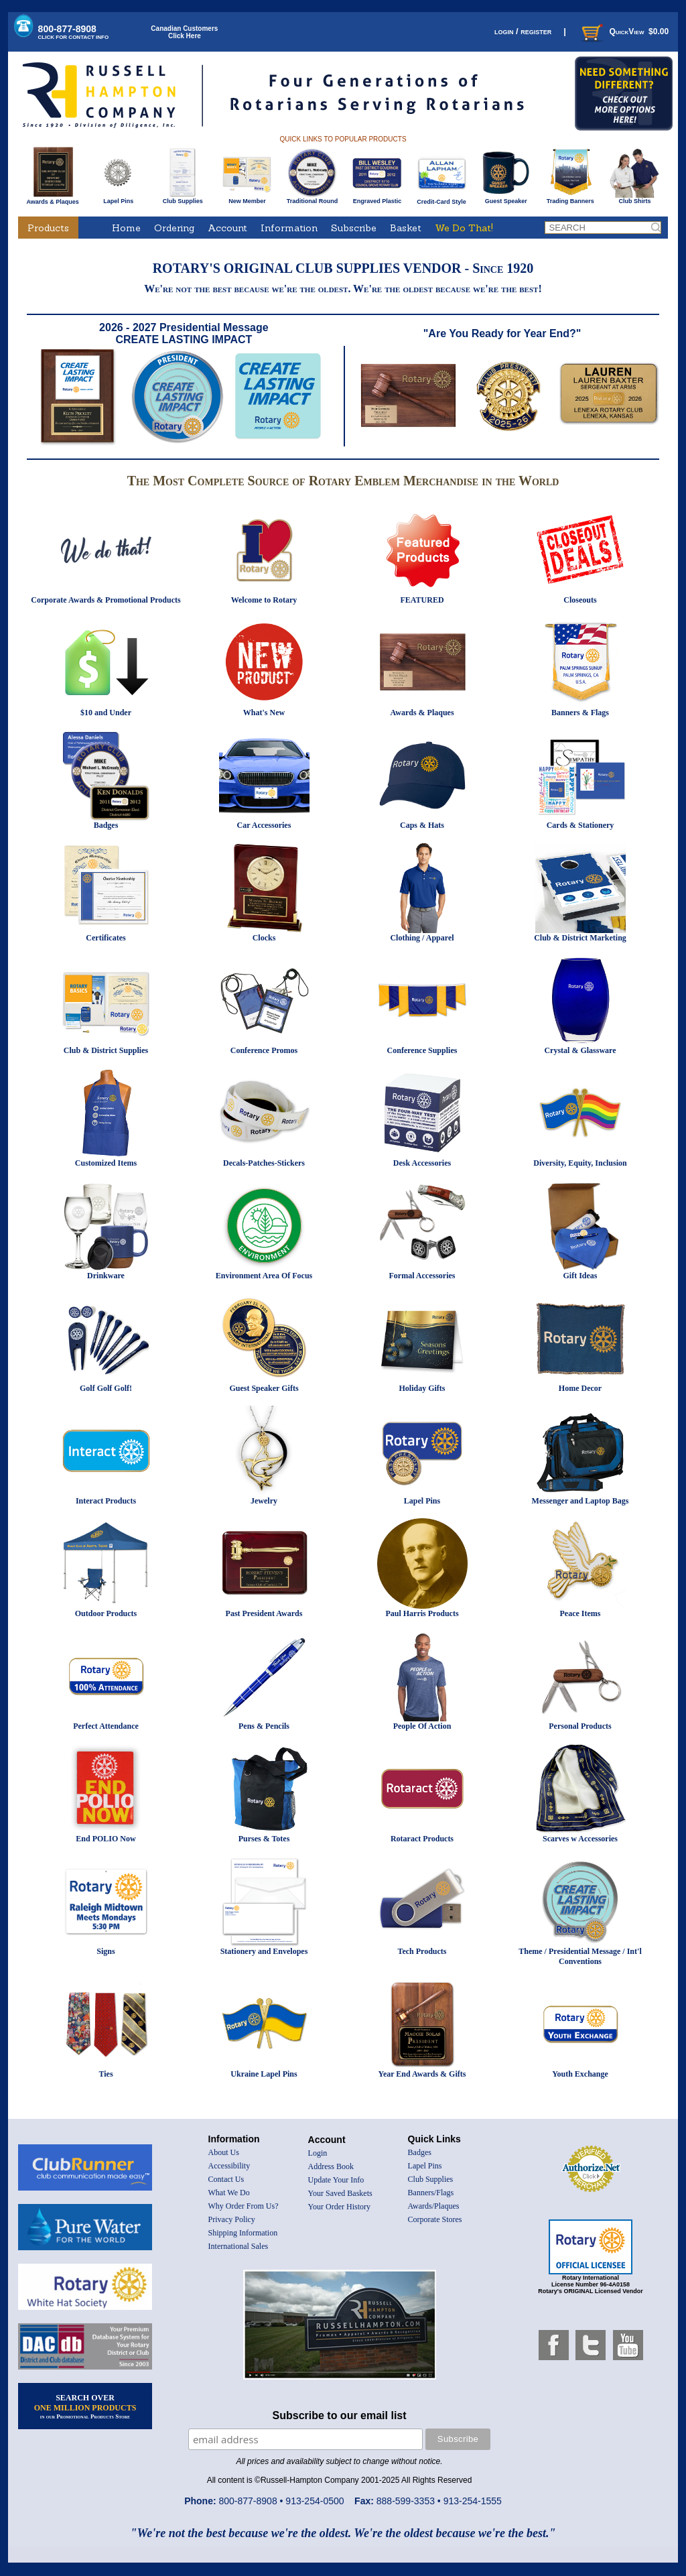 This screenshot has width=686, height=2576. What do you see at coordinates (339, 2206) in the screenshot?
I see `Your Order History` at bounding box center [339, 2206].